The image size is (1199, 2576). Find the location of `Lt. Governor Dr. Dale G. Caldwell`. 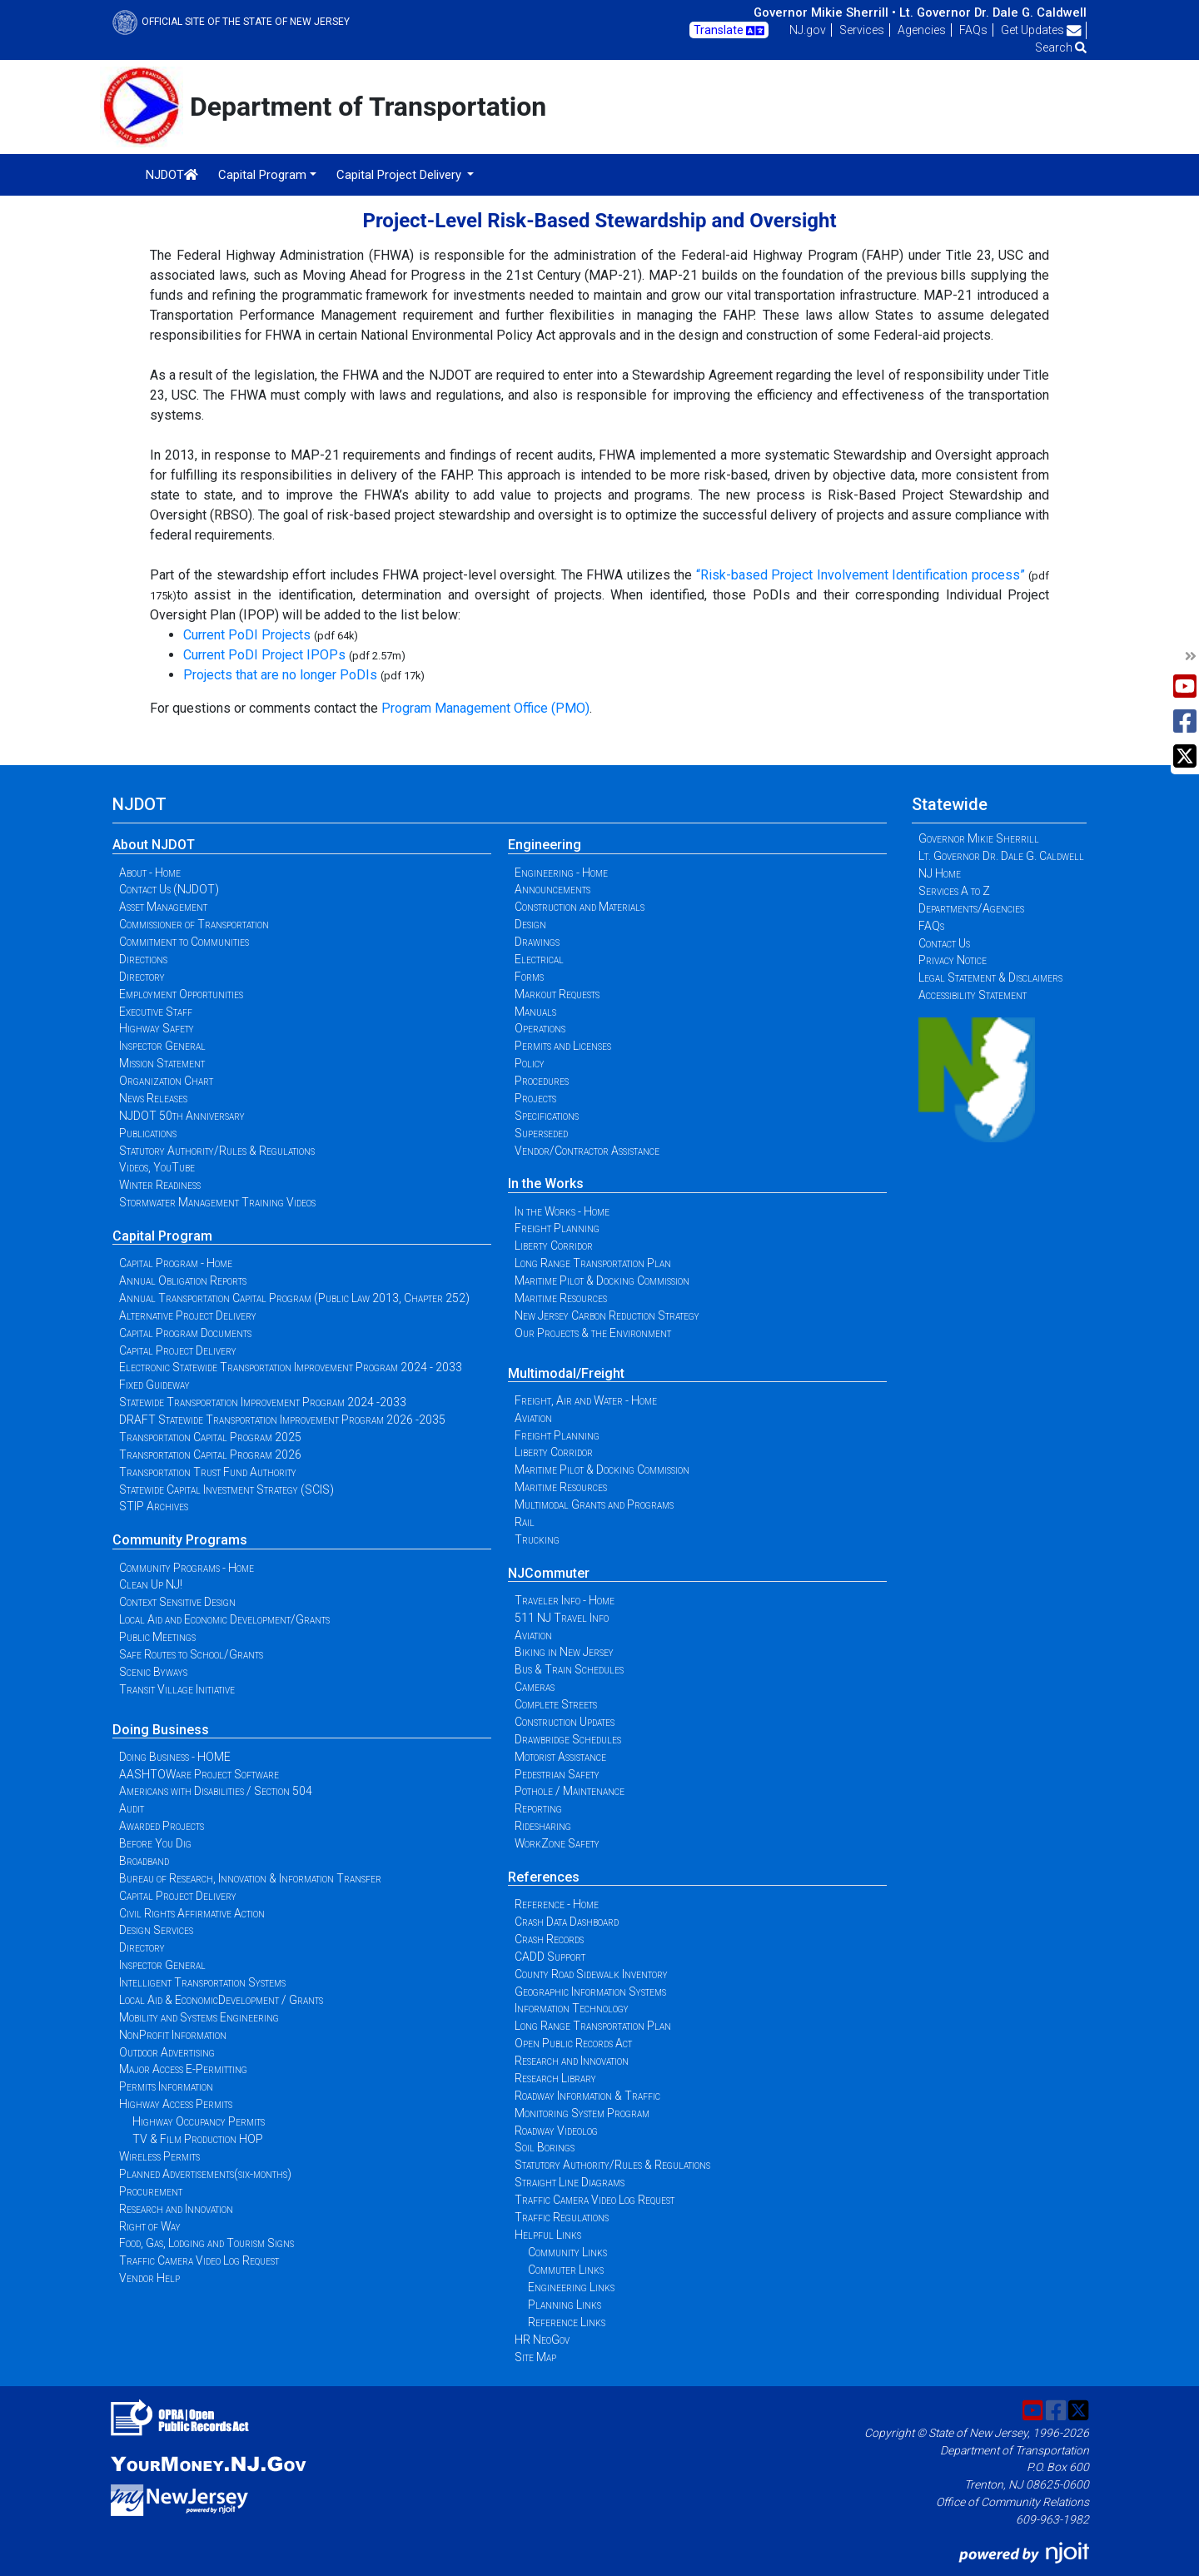

Lt. Governor Dr. Dale G. Caldwell is located at coordinates (993, 12).